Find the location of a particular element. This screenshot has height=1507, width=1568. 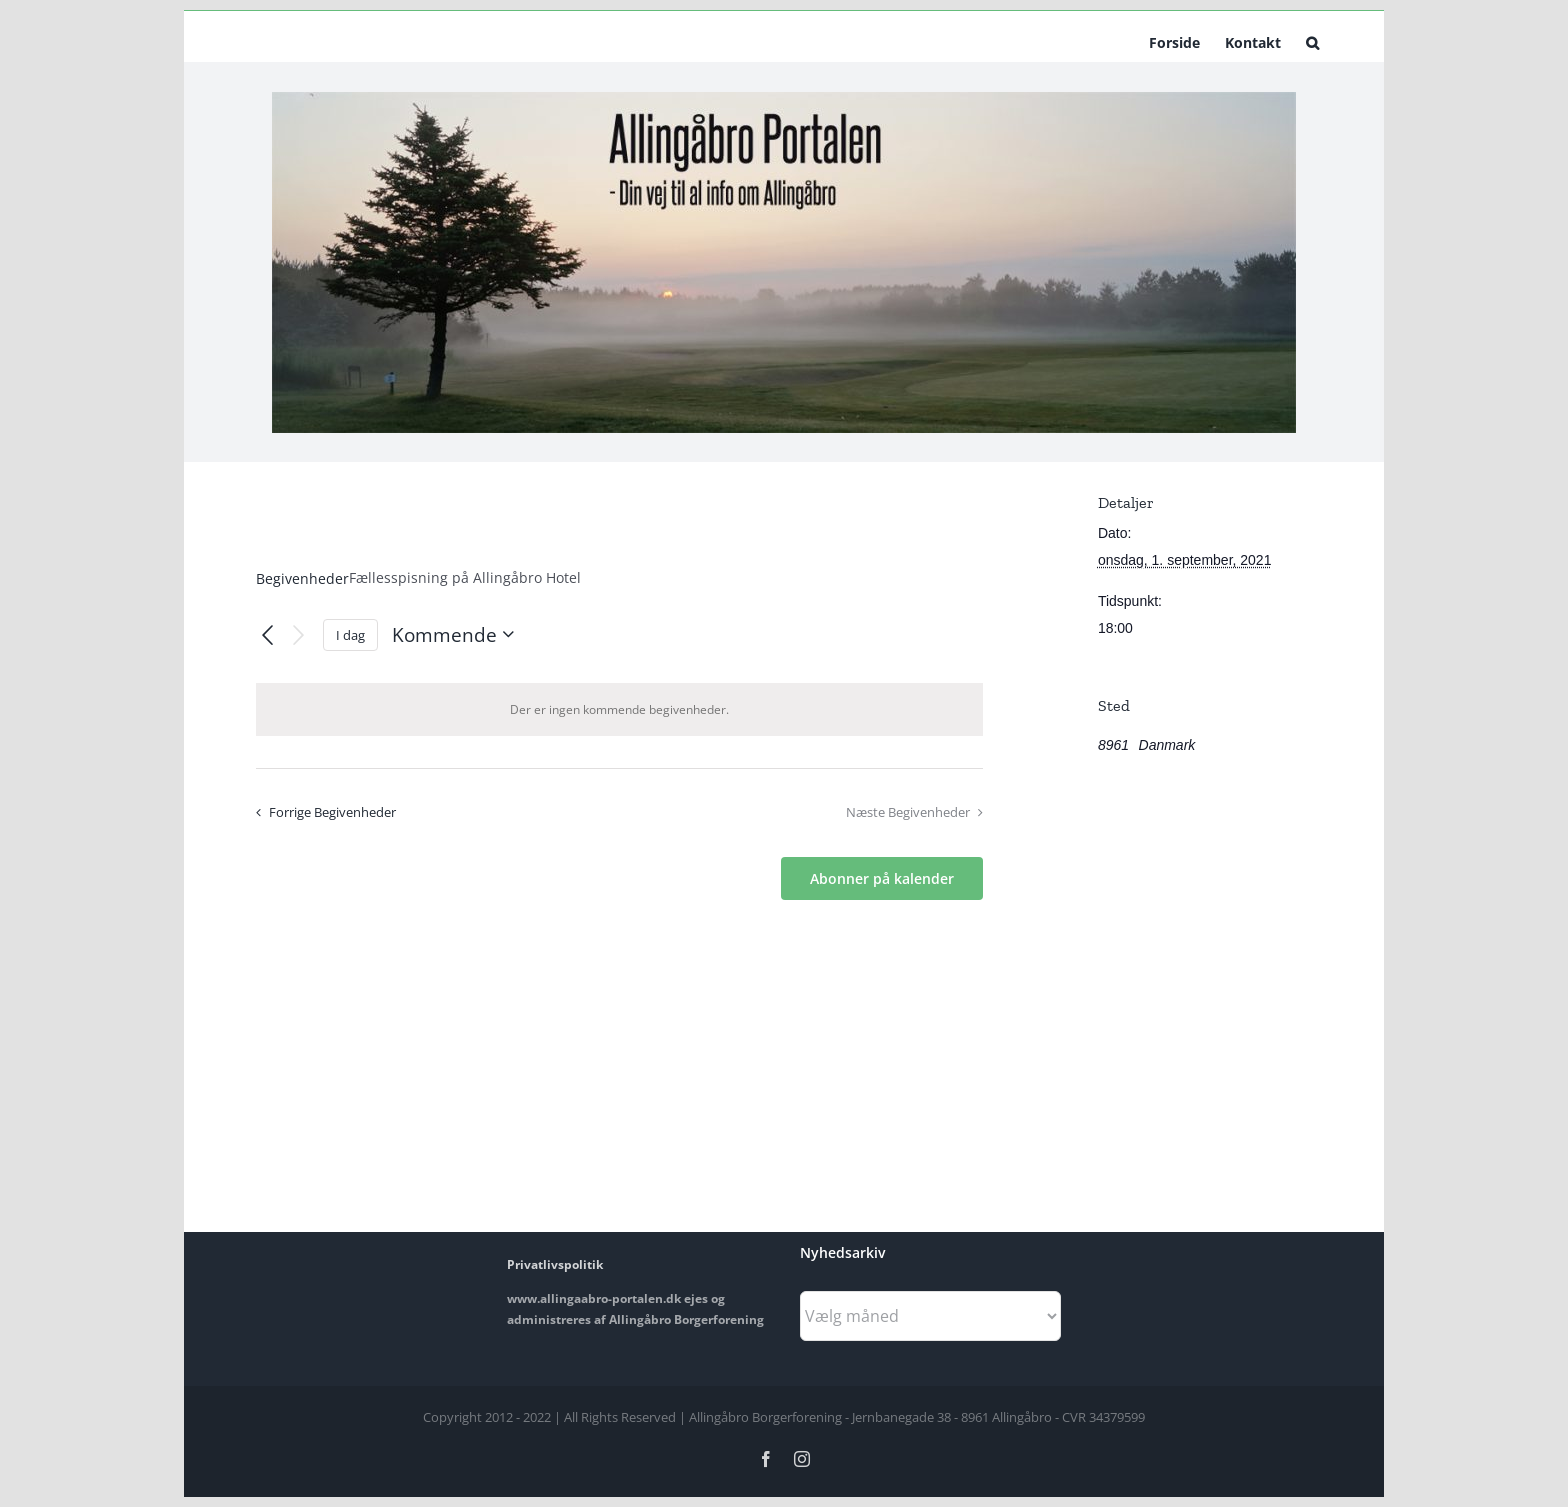

Abonner på kalender is located at coordinates (882, 878).